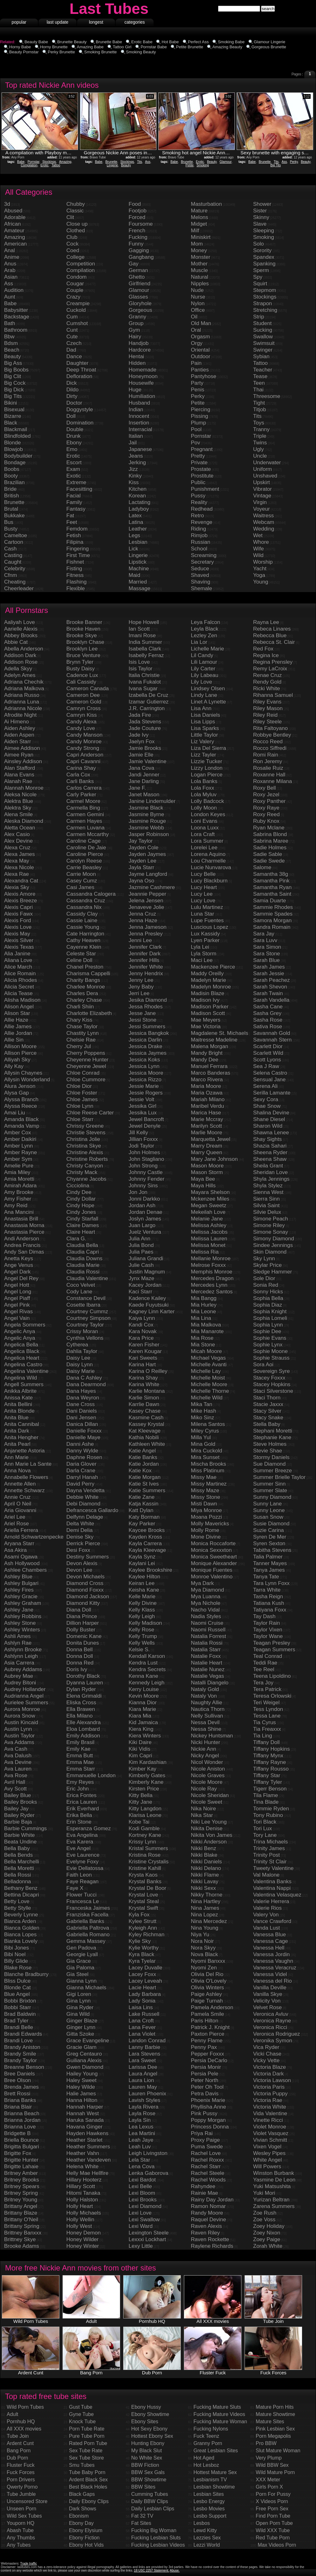 The height and width of the screenshot is (2576, 316). I want to click on Gia Grace, so click(78, 1961).